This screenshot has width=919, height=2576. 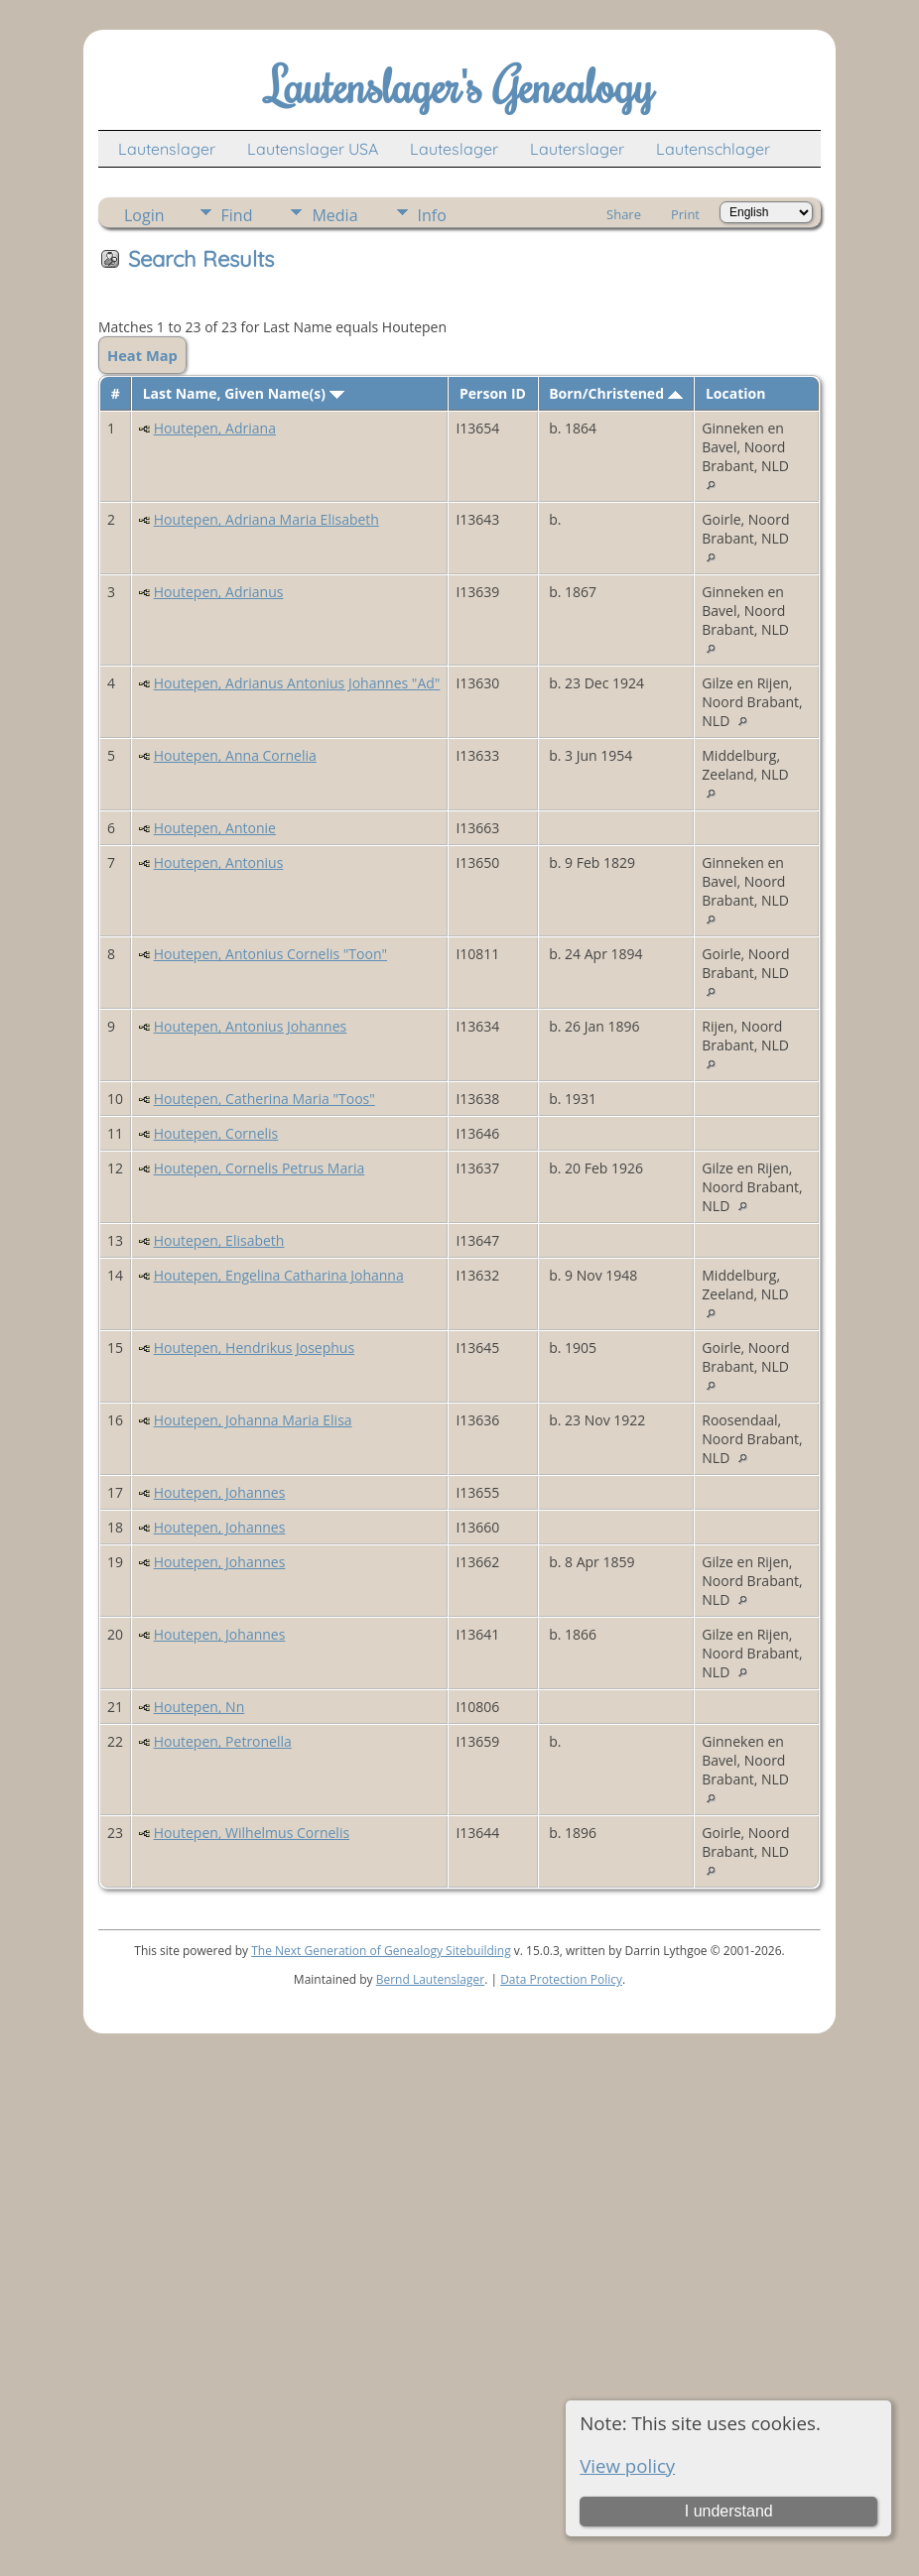 What do you see at coordinates (219, 862) in the screenshot?
I see `Houtepen, Antonius` at bounding box center [219, 862].